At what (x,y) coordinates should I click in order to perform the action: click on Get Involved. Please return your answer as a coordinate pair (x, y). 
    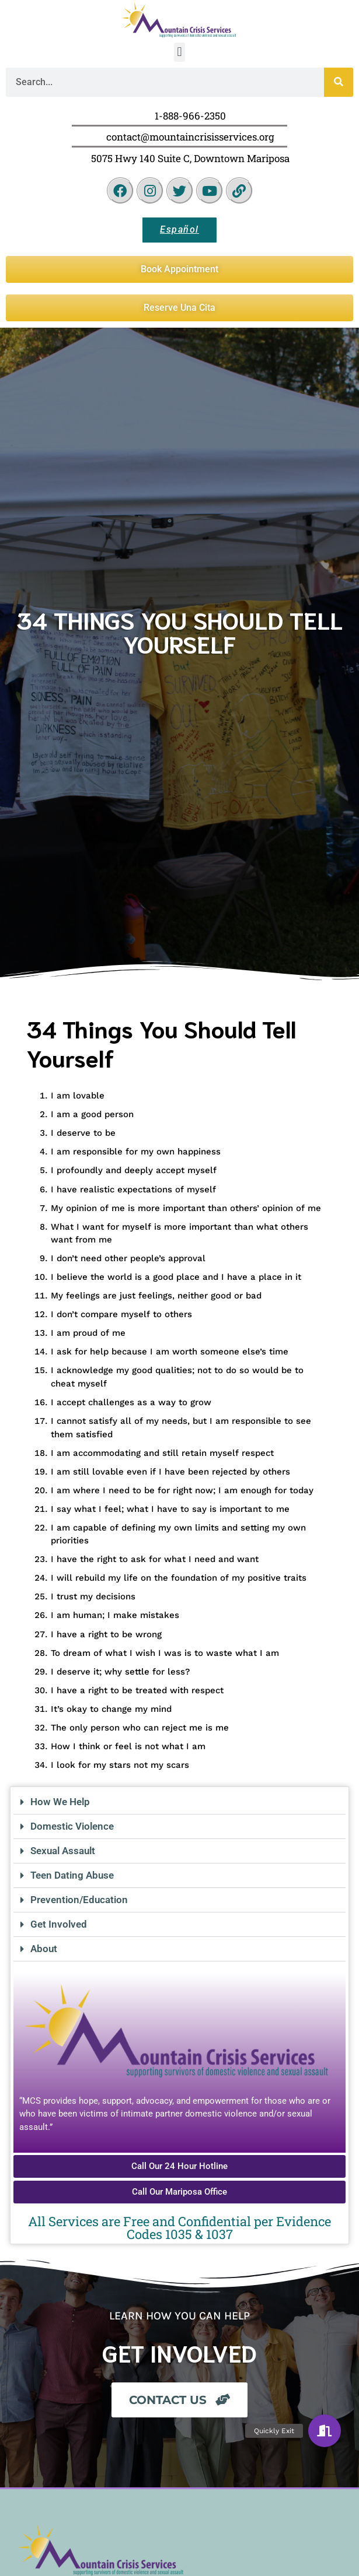
    Looking at the image, I should click on (58, 1924).